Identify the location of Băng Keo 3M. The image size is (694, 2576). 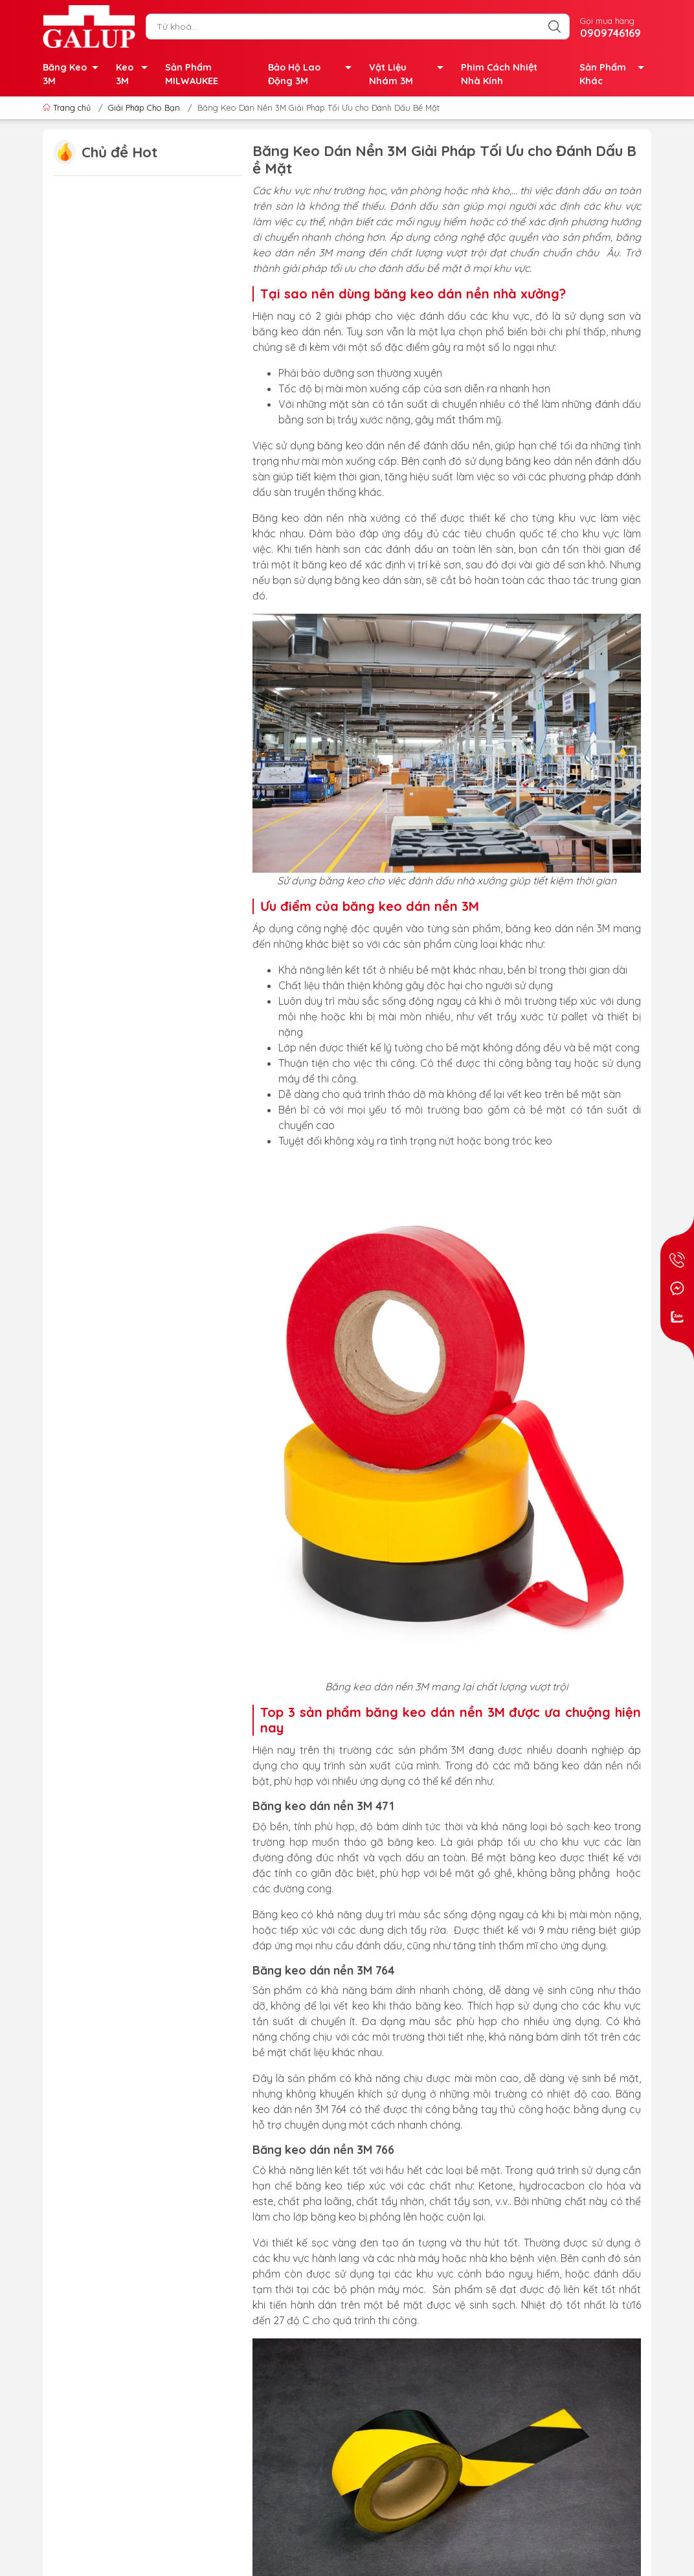
(74, 75).